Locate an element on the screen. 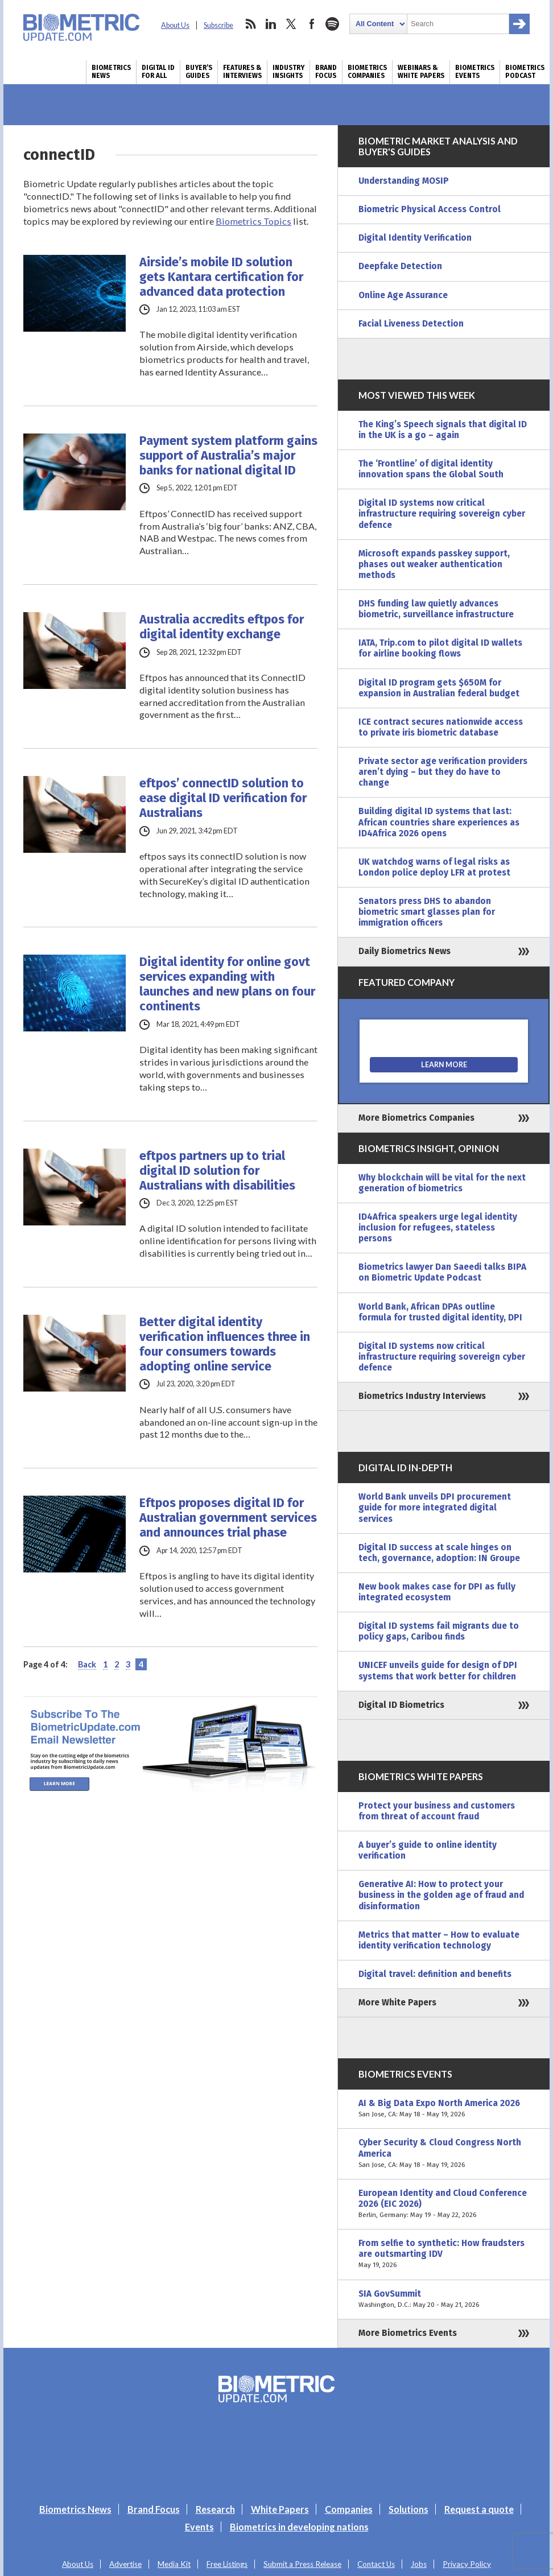 The width and height of the screenshot is (553, 2576). Protect your business and customers from threat of account fraud is located at coordinates (436, 1811).